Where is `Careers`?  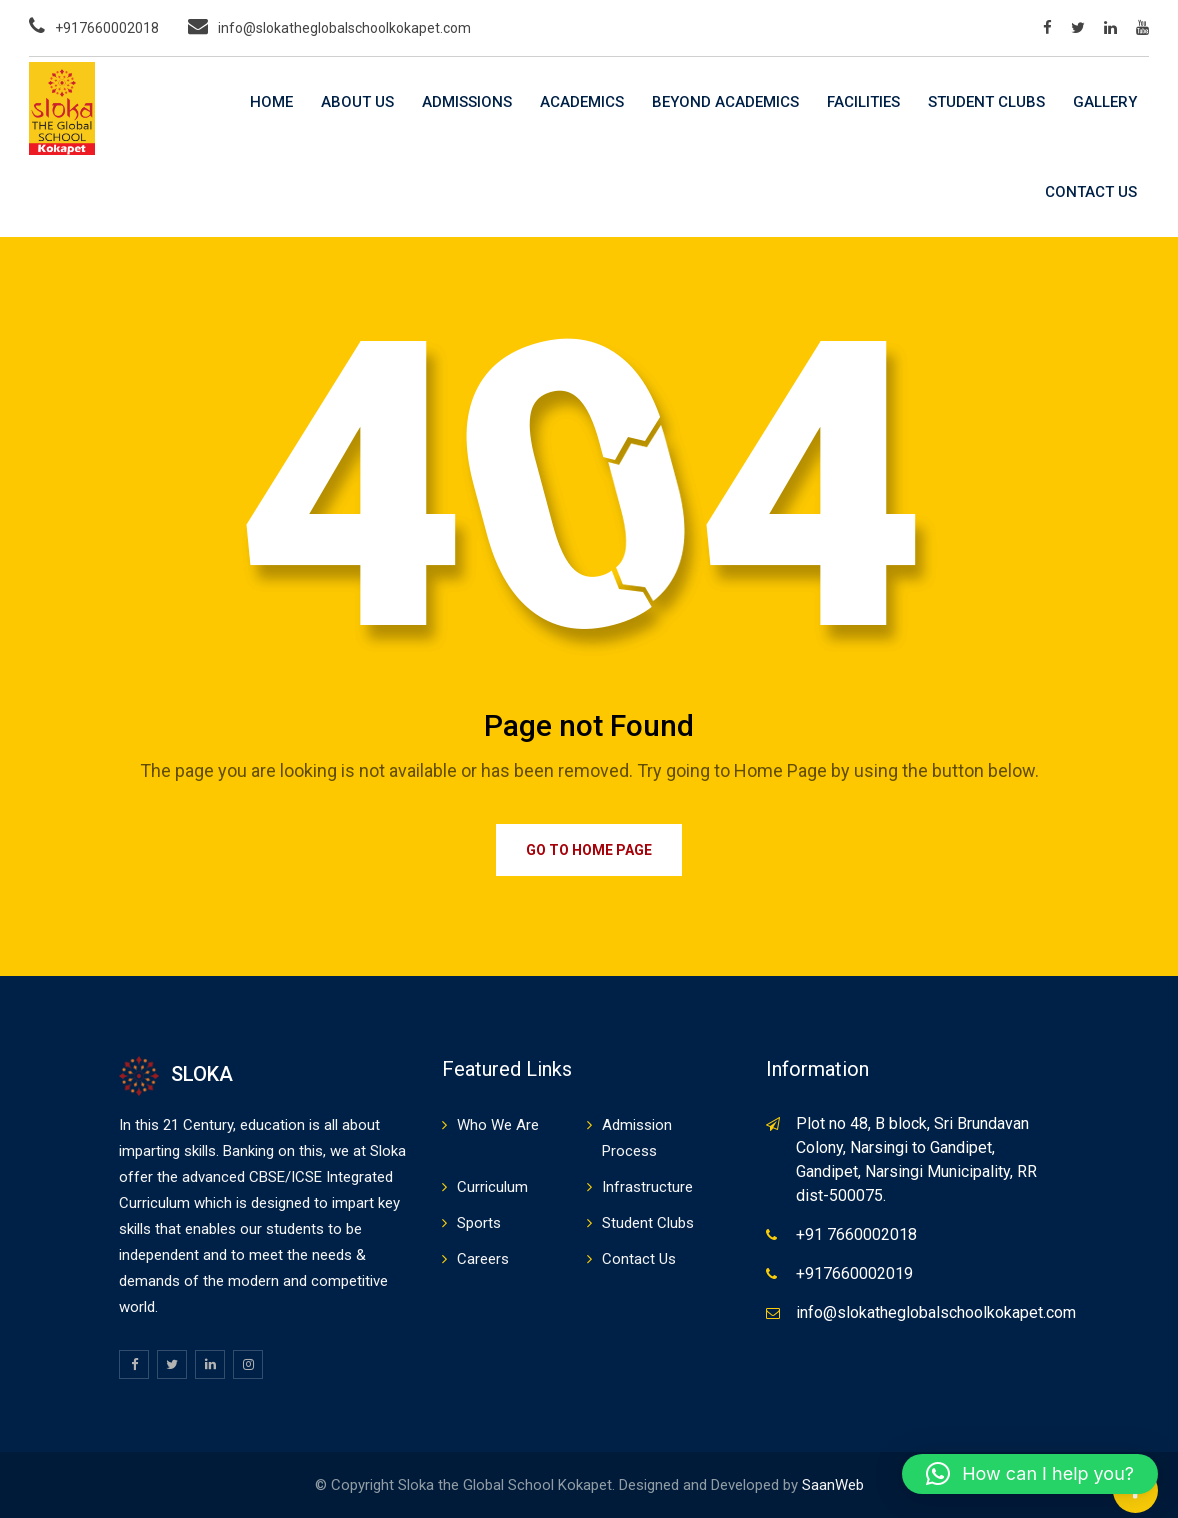
Careers is located at coordinates (483, 1259).